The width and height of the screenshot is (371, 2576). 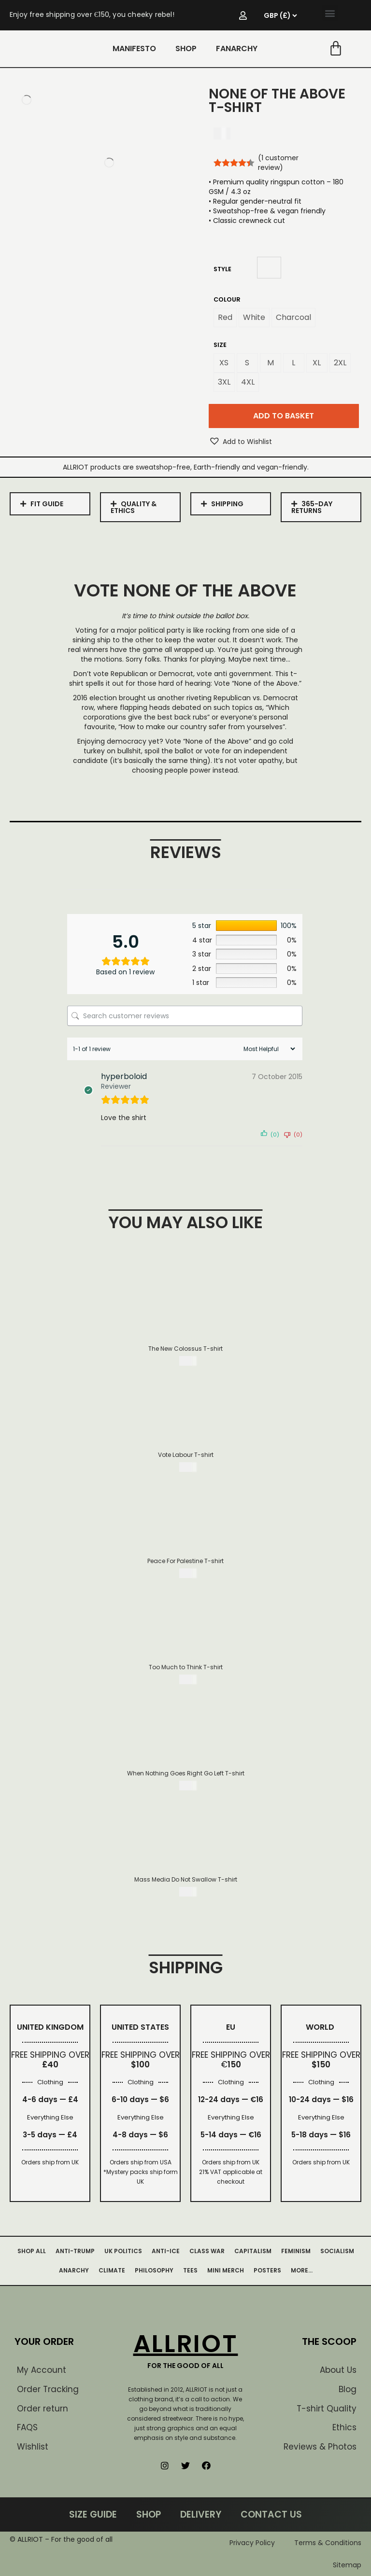 I want to click on Order return, so click(x=42, y=2408).